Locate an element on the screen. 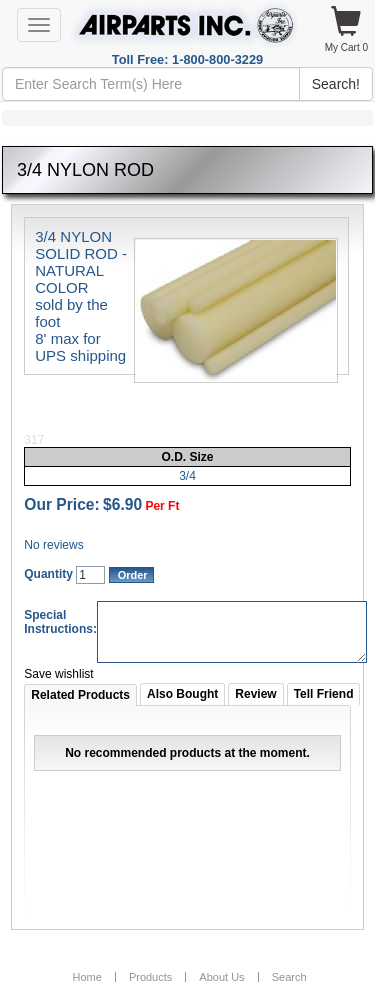  Search is located at coordinates (289, 977).